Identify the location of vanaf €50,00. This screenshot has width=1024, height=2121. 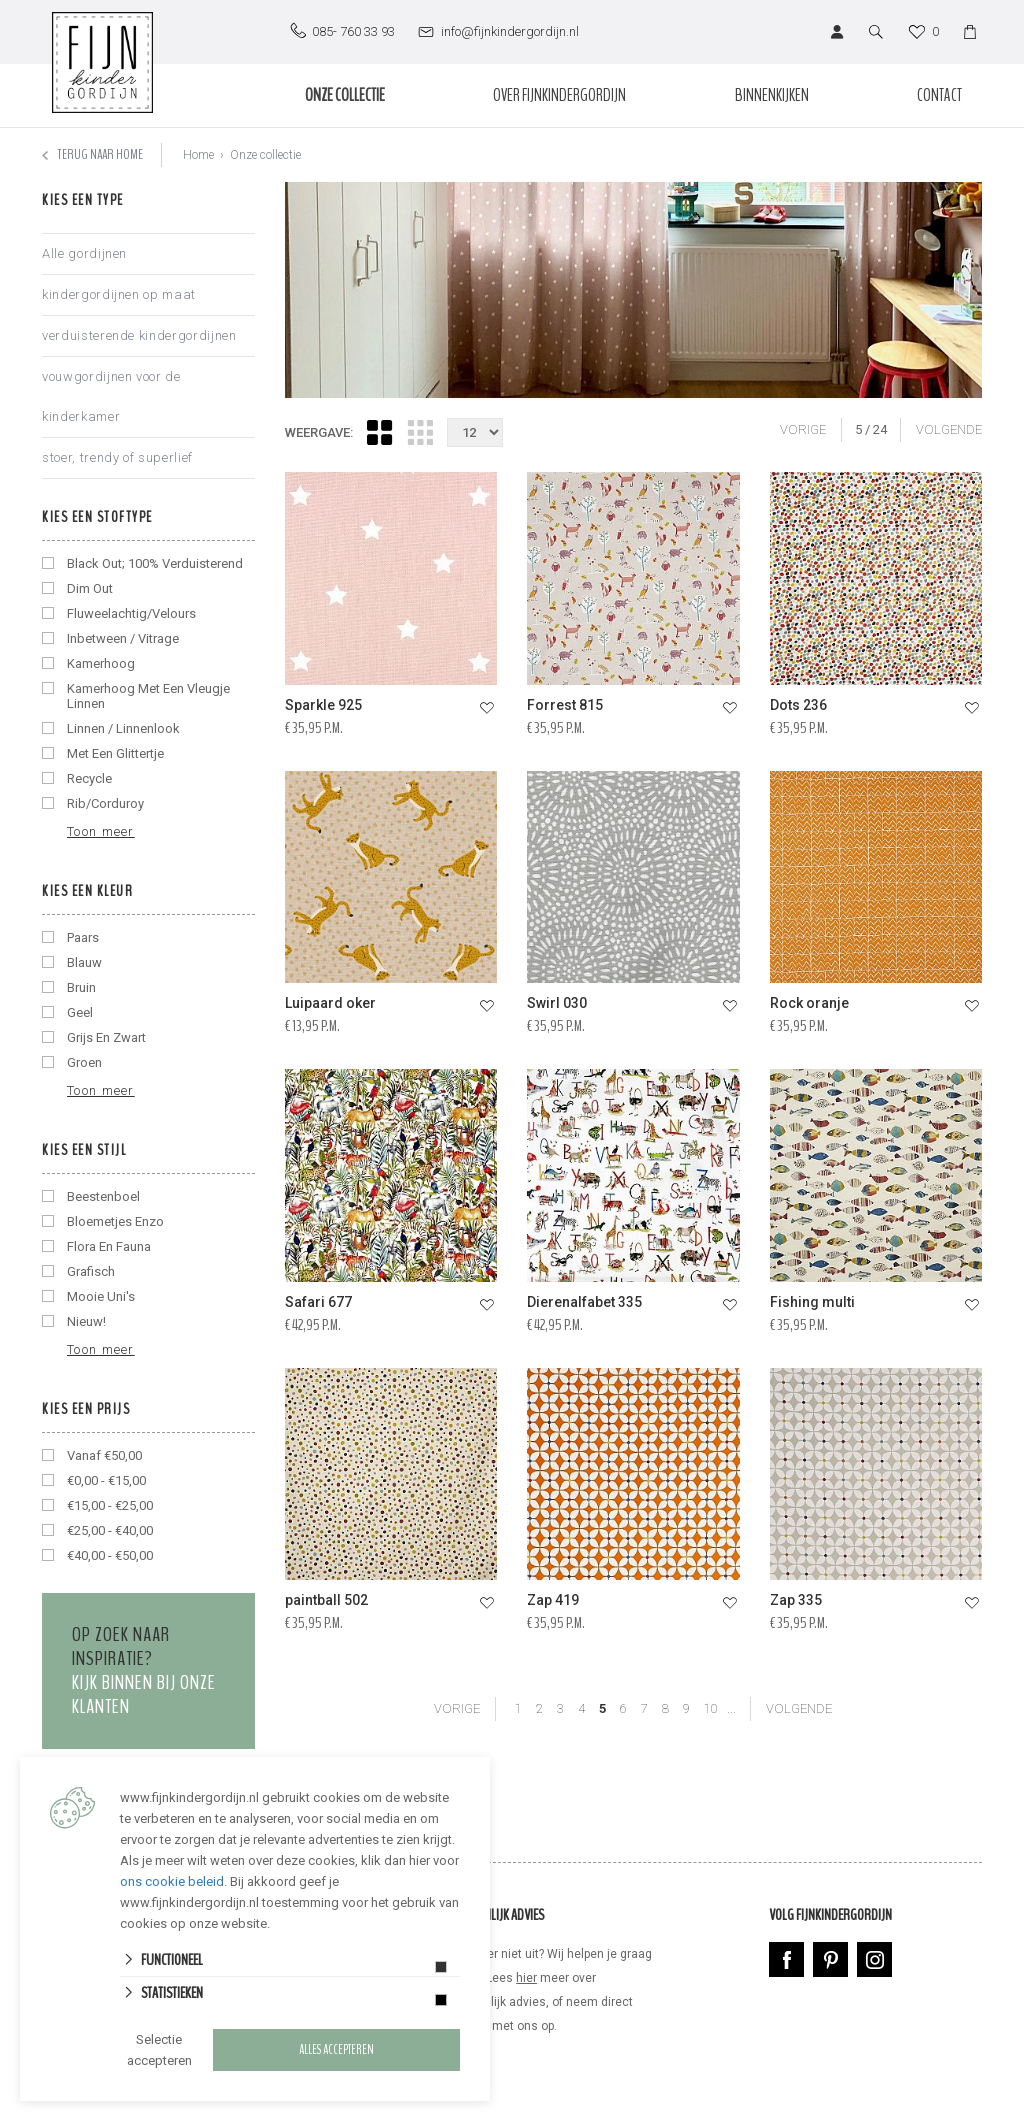
(104, 1455).